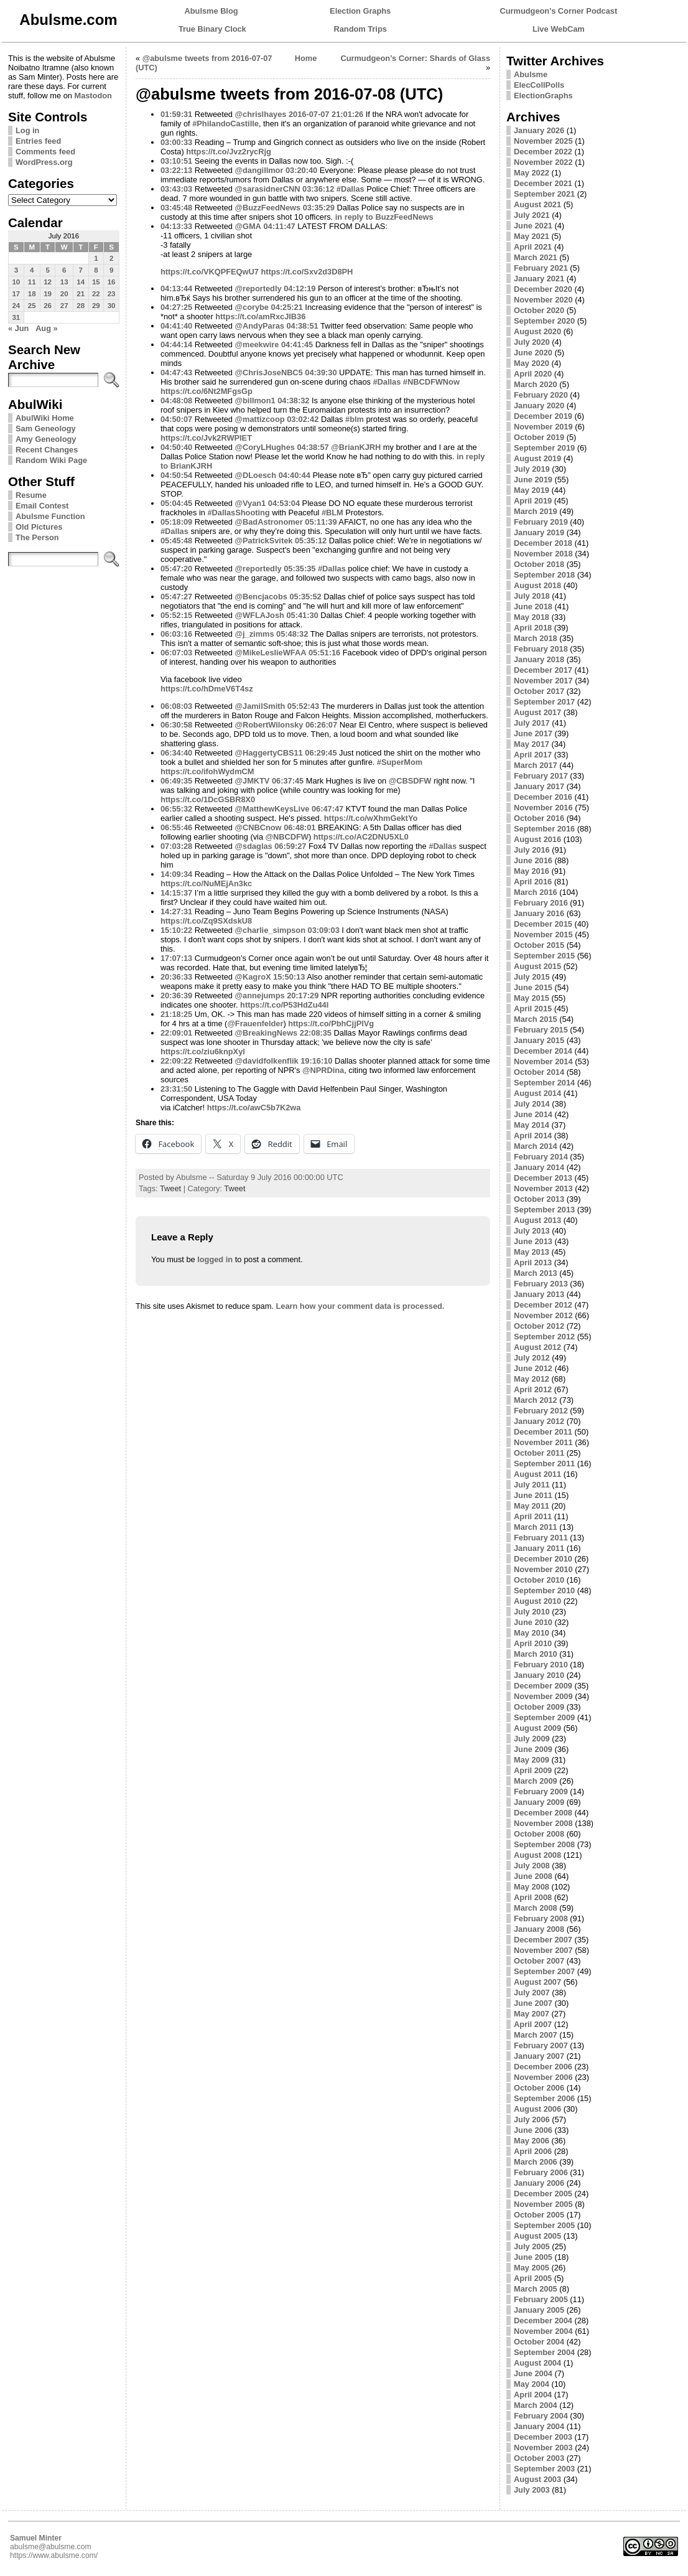 The image size is (688, 2576). I want to click on October 2014, so click(539, 1072).